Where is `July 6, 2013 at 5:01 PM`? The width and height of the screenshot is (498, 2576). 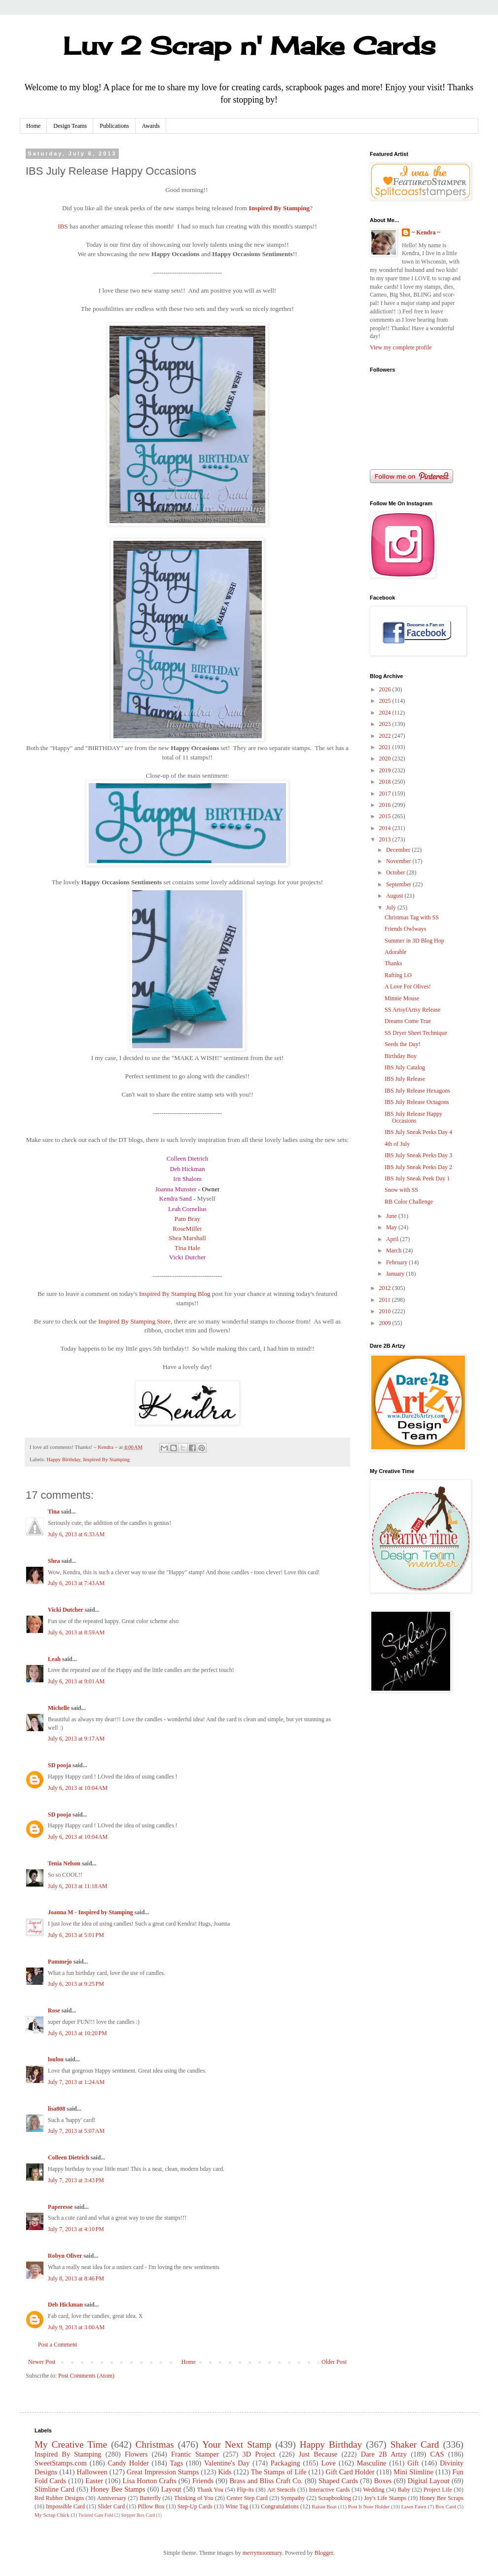 July 6, 2013 at 5:01 PM is located at coordinates (76, 1935).